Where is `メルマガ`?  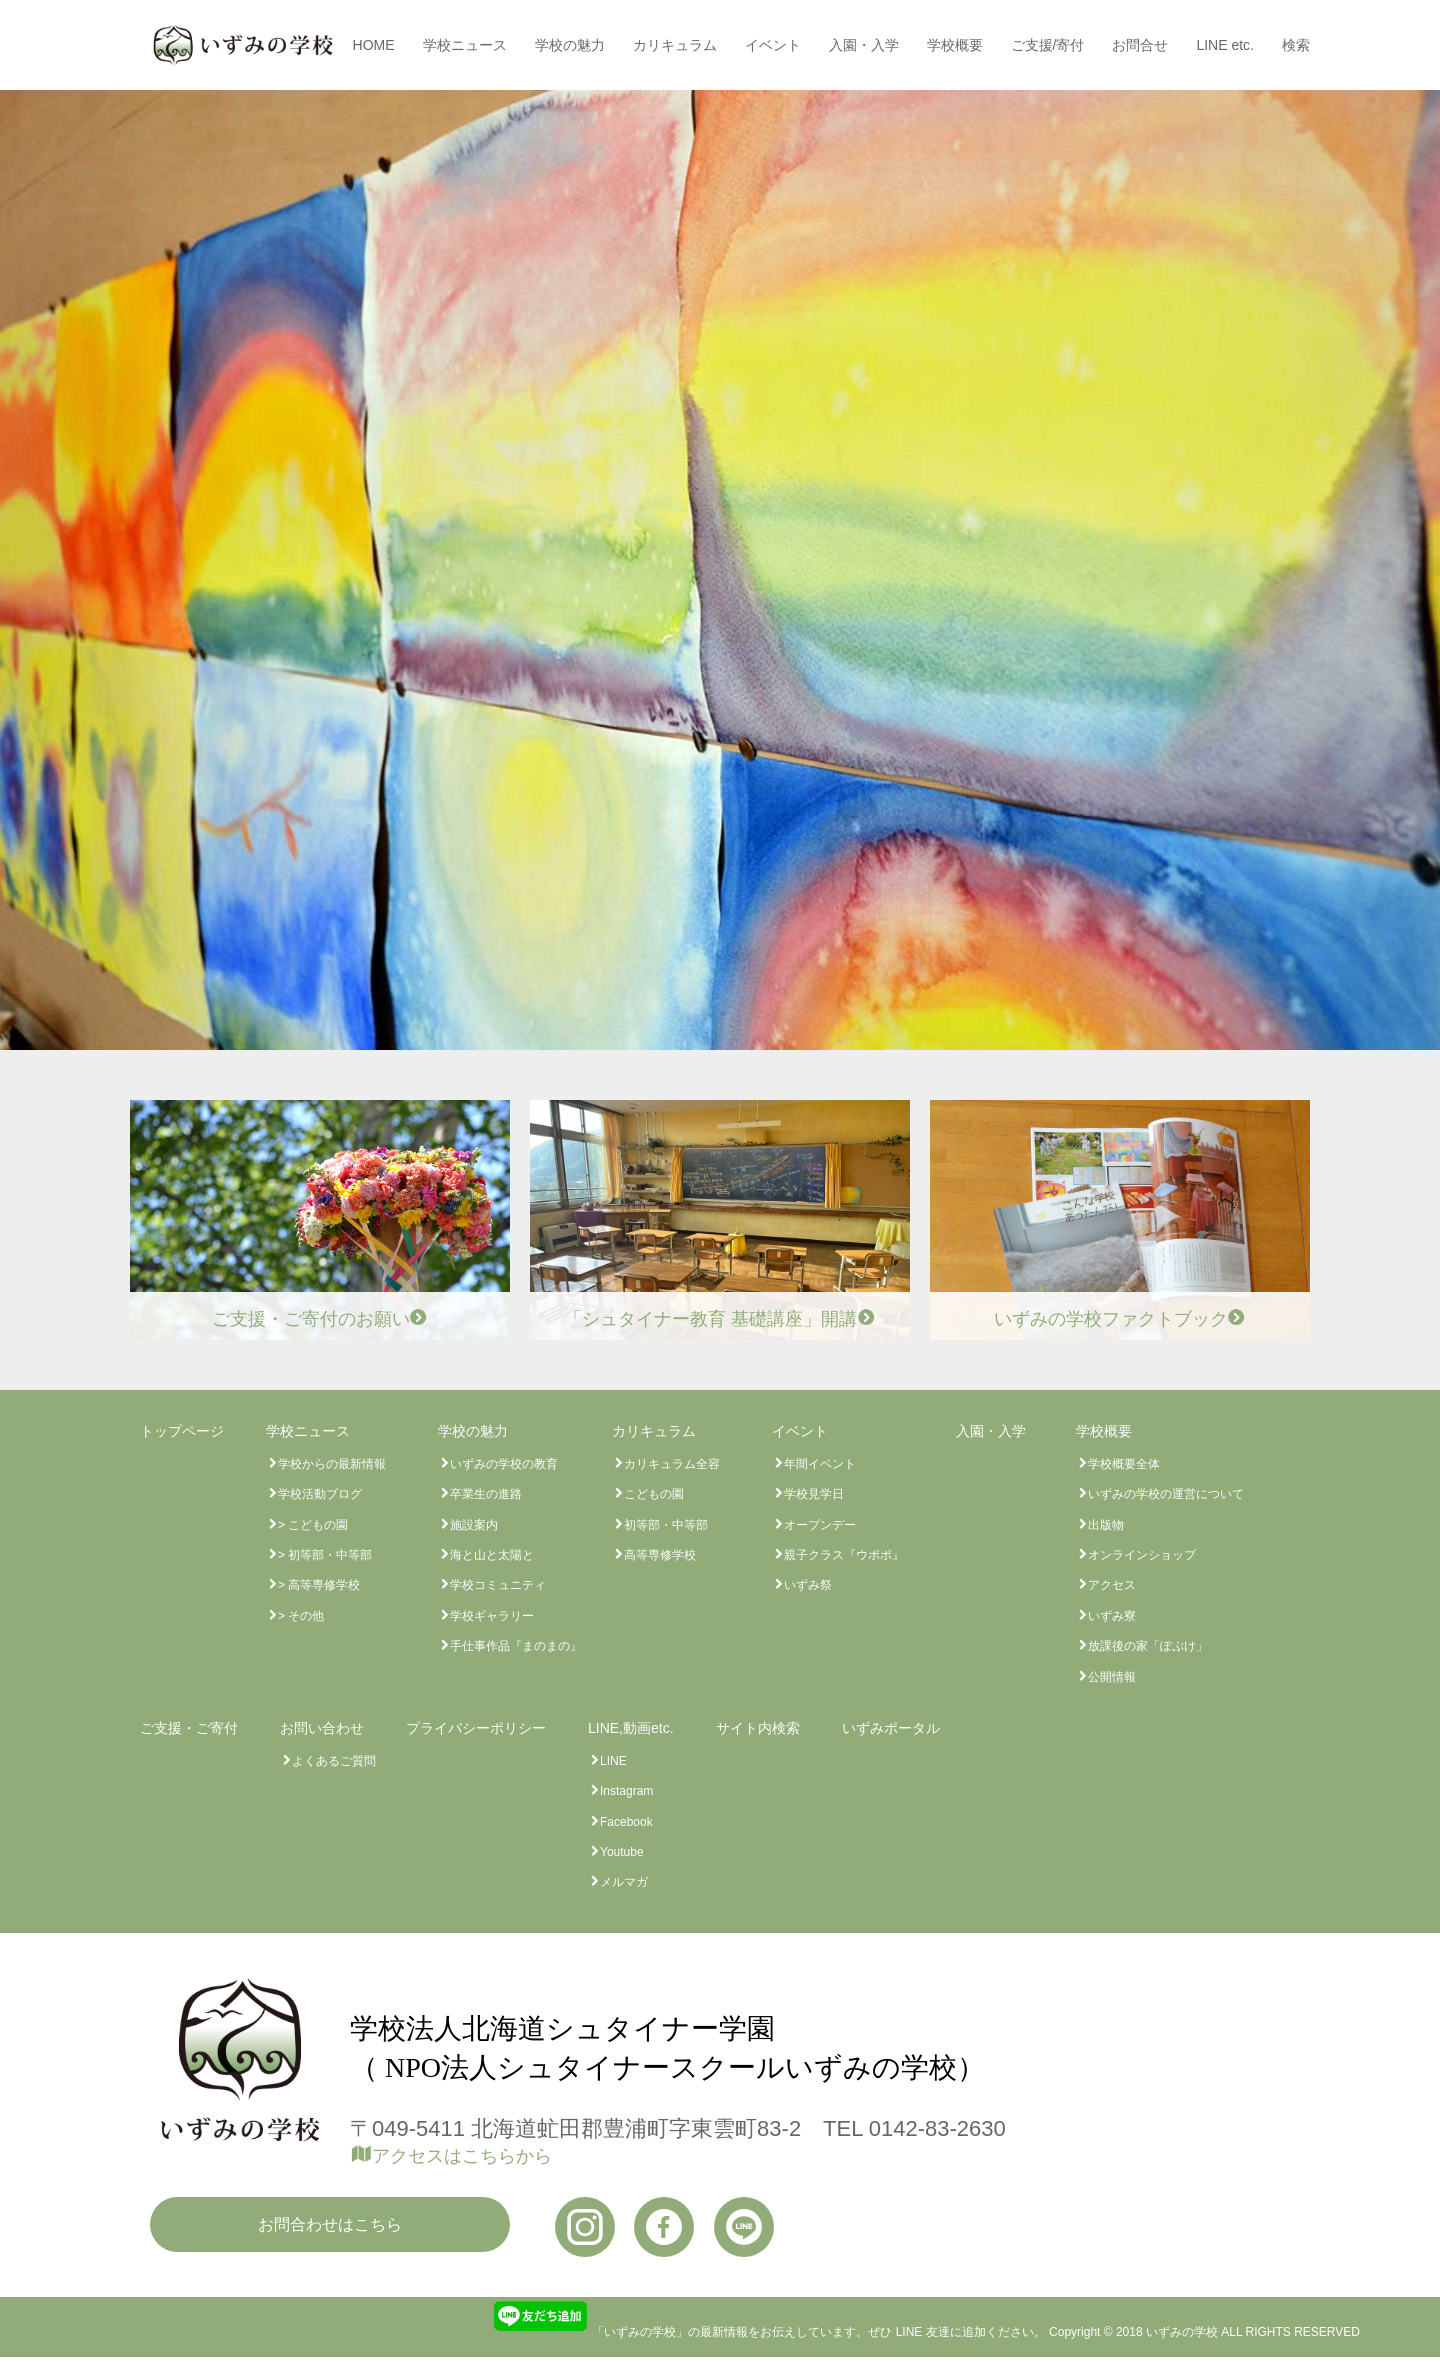 メルマガ is located at coordinates (624, 1882).